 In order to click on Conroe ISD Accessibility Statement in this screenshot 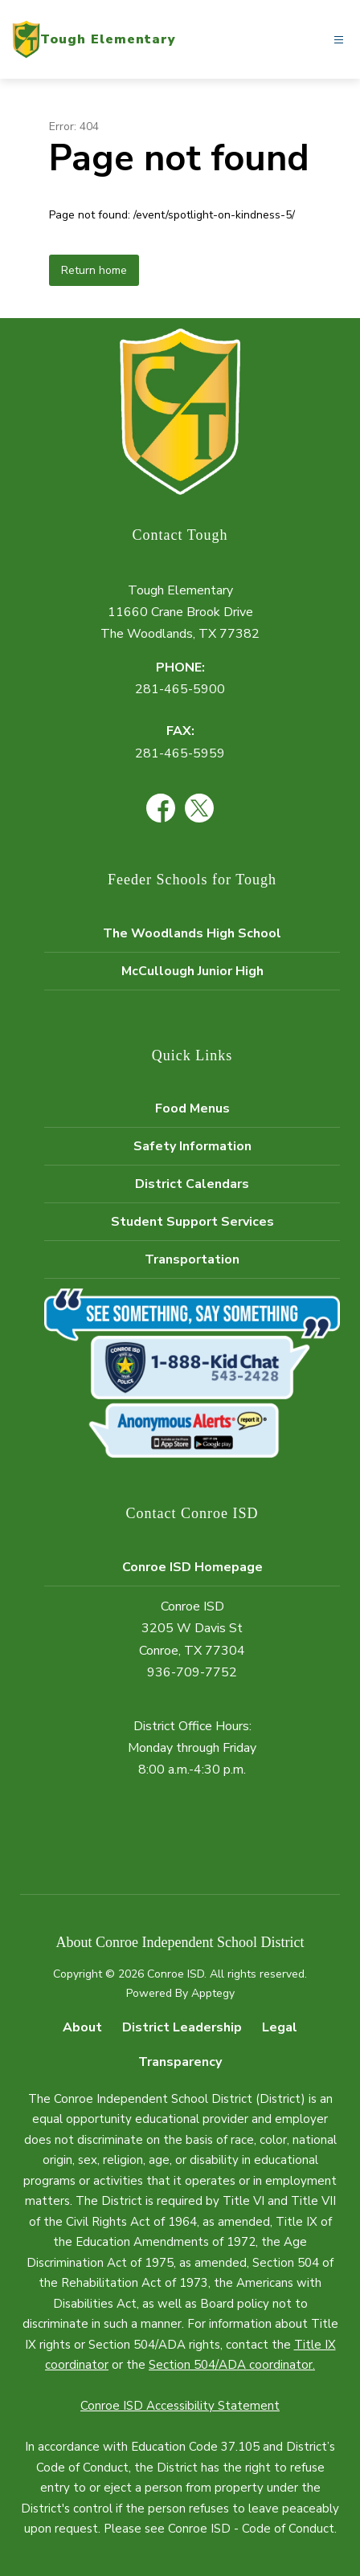, I will do `click(180, 2406)`.